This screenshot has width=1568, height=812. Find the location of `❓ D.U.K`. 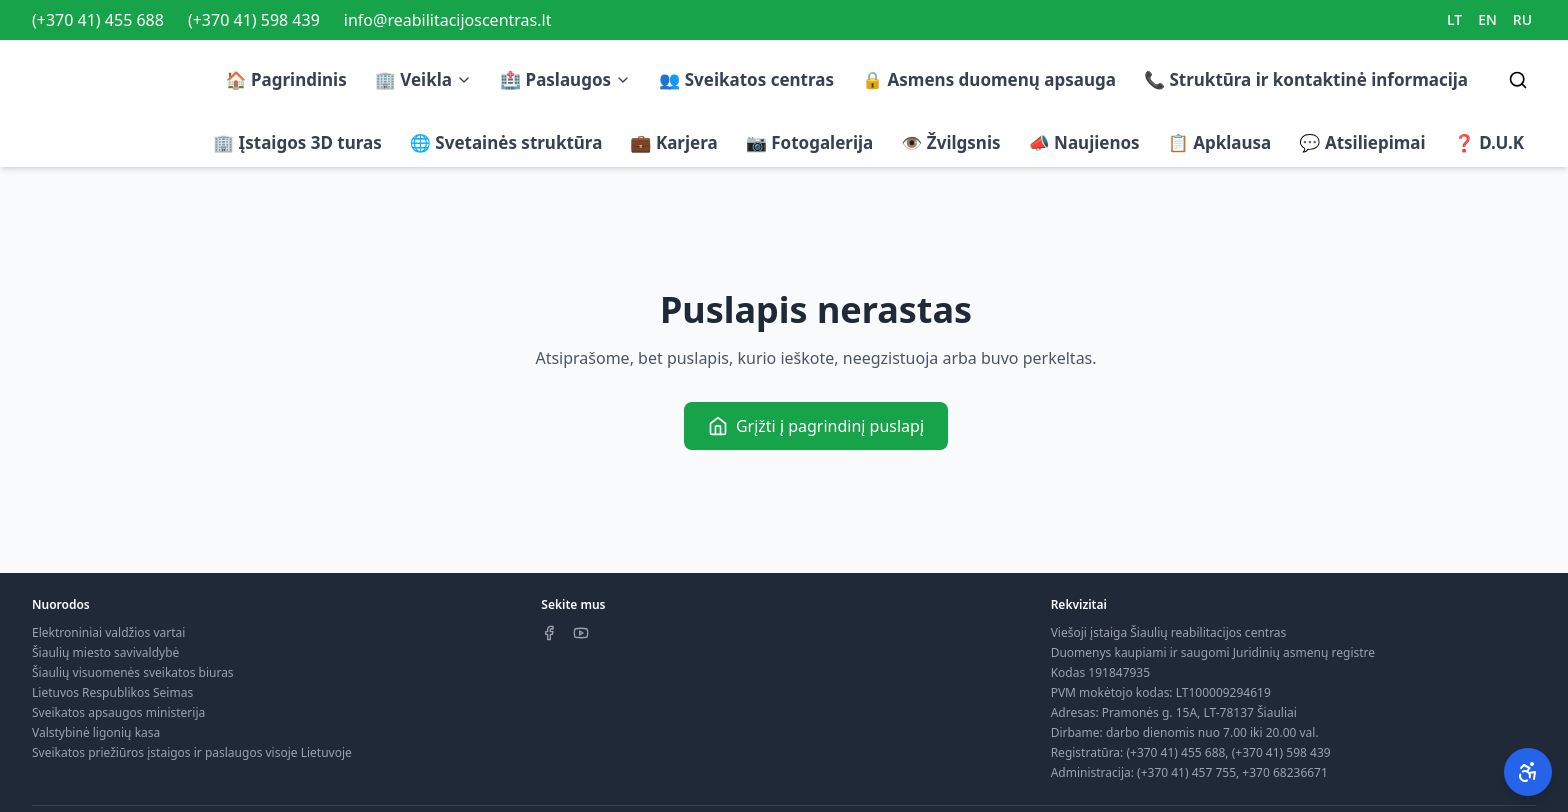

❓ D.U.K is located at coordinates (1489, 142).